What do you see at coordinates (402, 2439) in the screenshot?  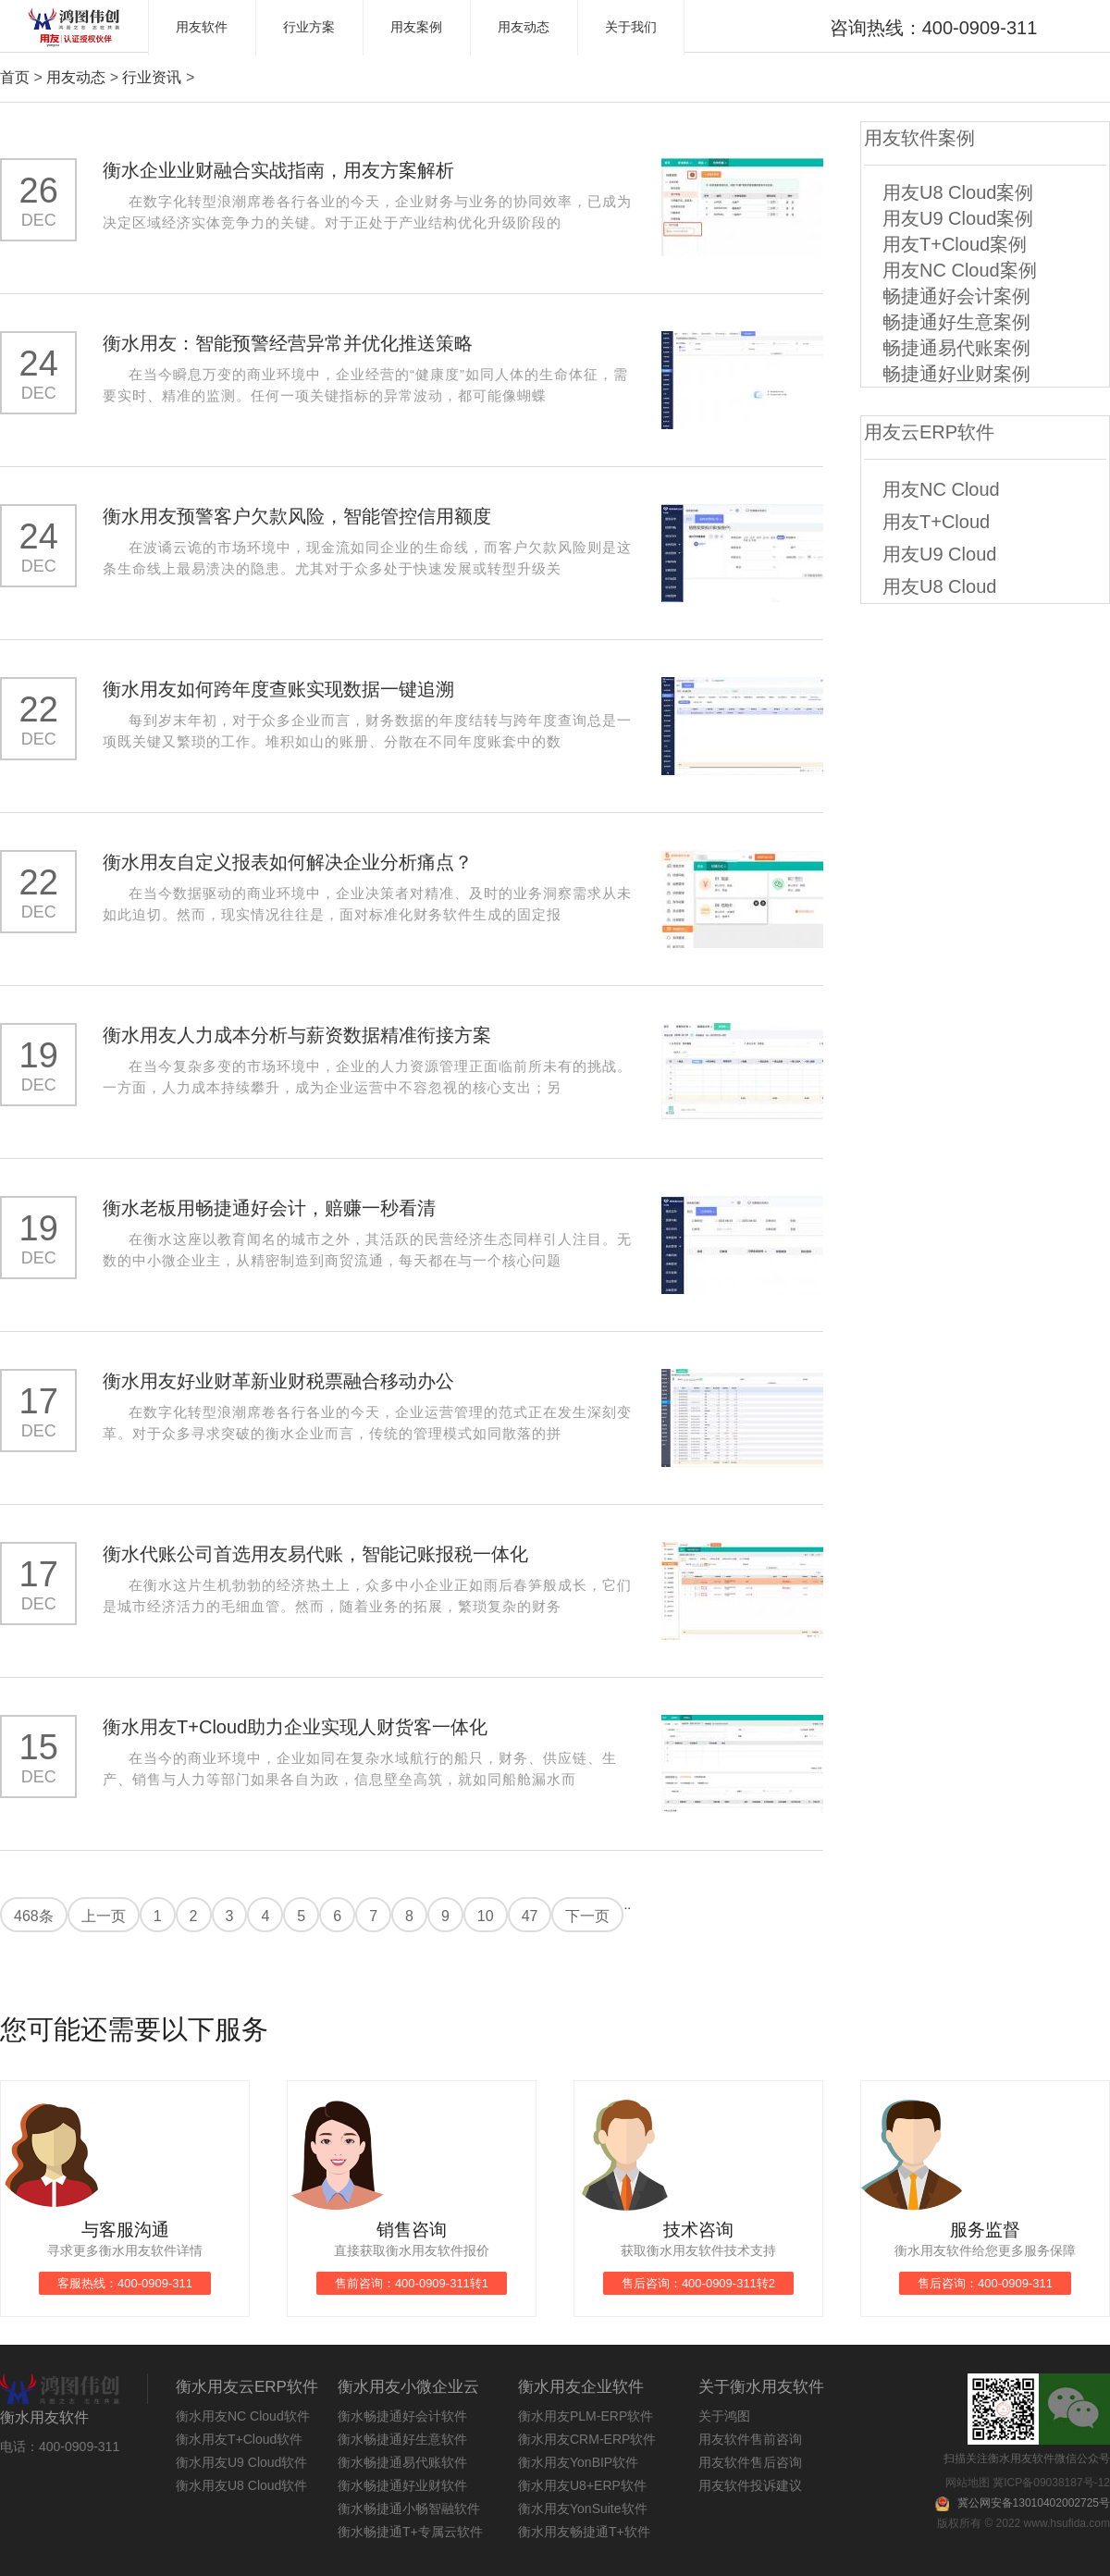 I see `衡水畅捷通好生意软件` at bounding box center [402, 2439].